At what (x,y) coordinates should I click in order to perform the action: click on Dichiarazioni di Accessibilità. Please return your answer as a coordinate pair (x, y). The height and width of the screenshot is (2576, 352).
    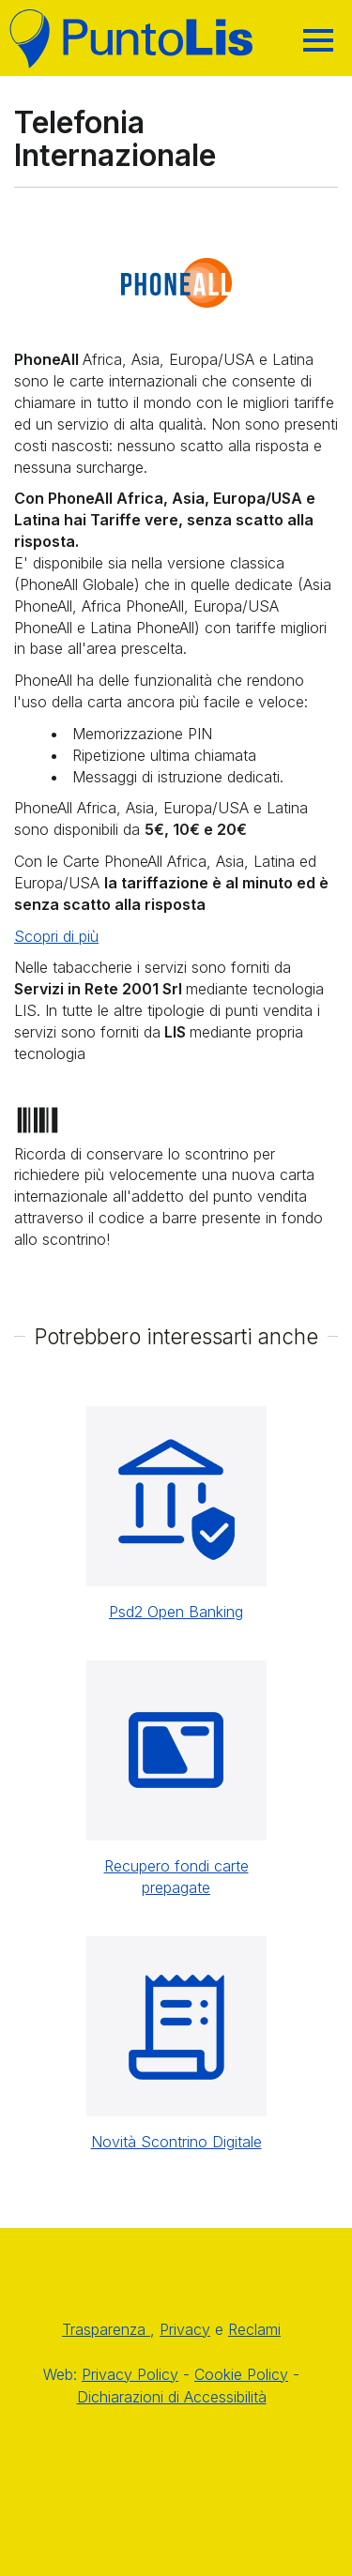
    Looking at the image, I should click on (172, 2396).